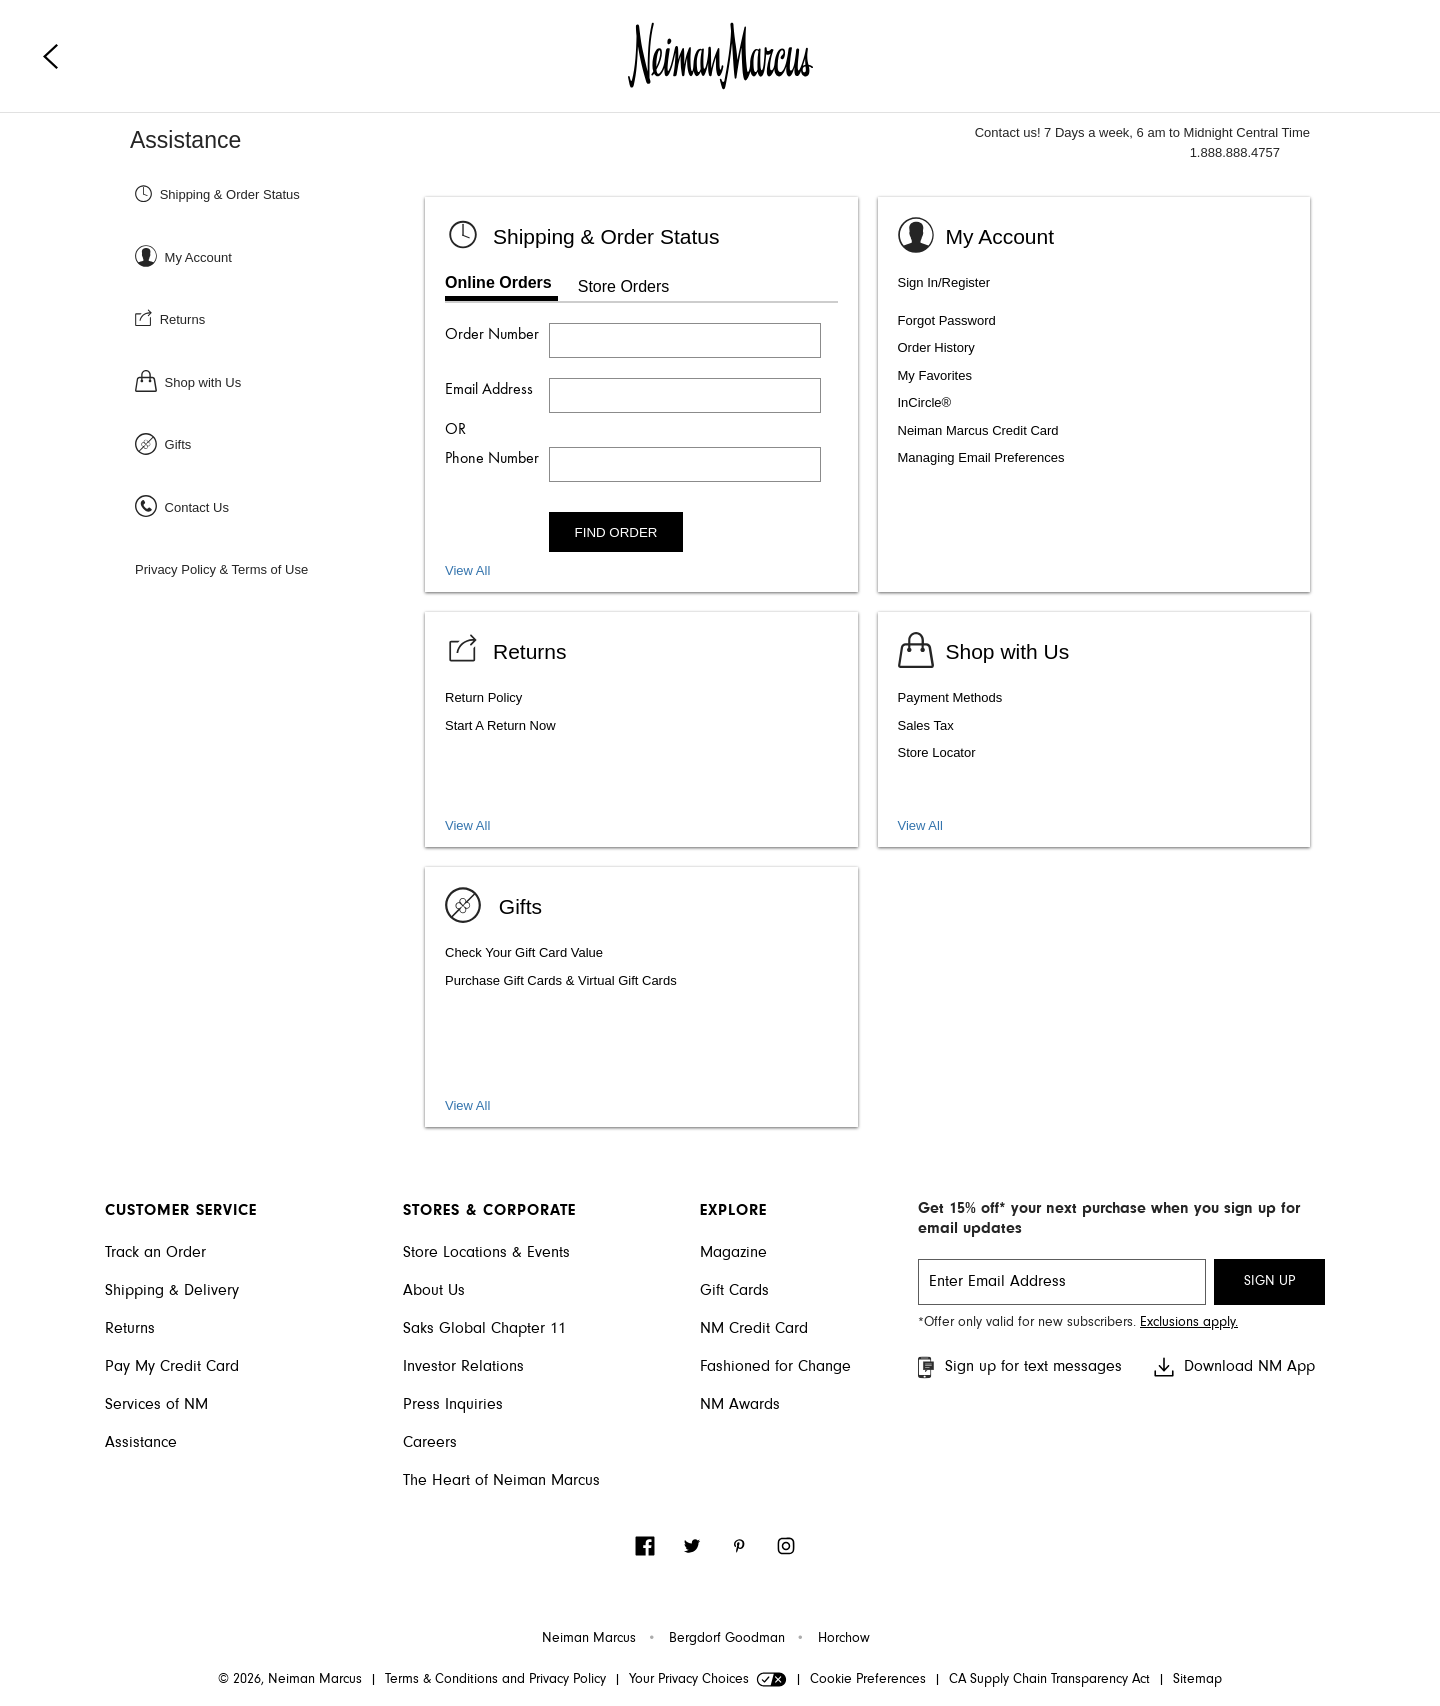 Image resolution: width=1440 pixels, height=1706 pixels. I want to click on Investor Relations, so click(463, 1367).